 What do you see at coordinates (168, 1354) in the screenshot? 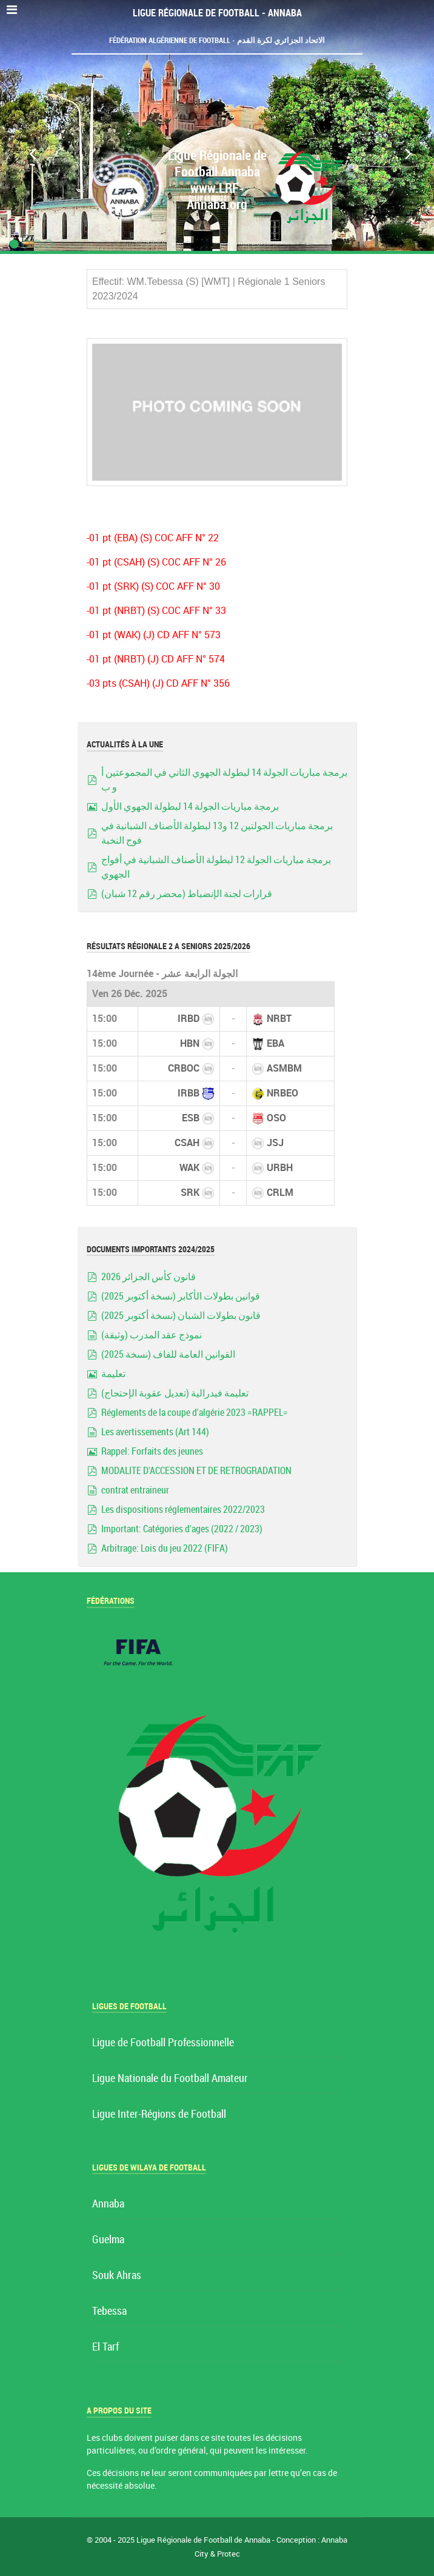
I see `القوانين العامة للفاف (نسخة 2025)` at bounding box center [168, 1354].